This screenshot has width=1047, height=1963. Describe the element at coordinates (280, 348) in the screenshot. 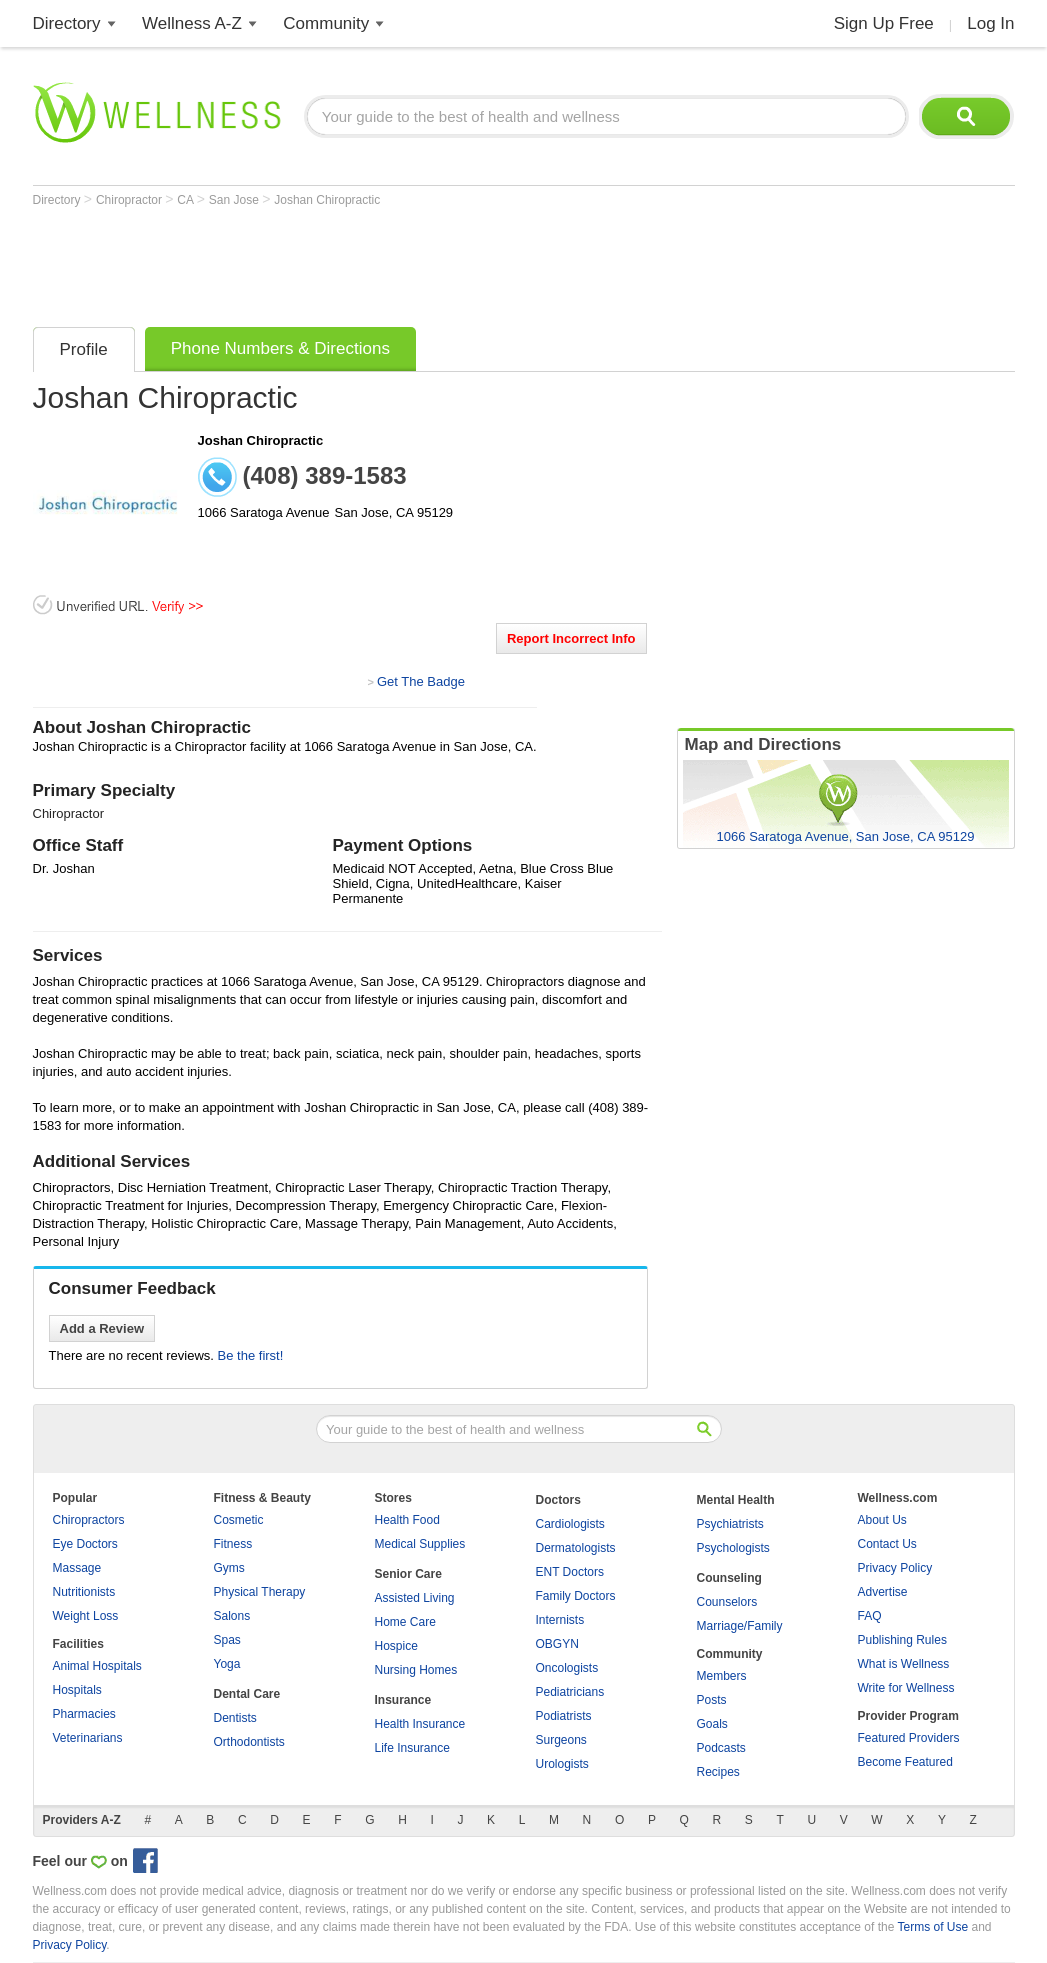

I see `Phone Numbers & Directions` at that location.